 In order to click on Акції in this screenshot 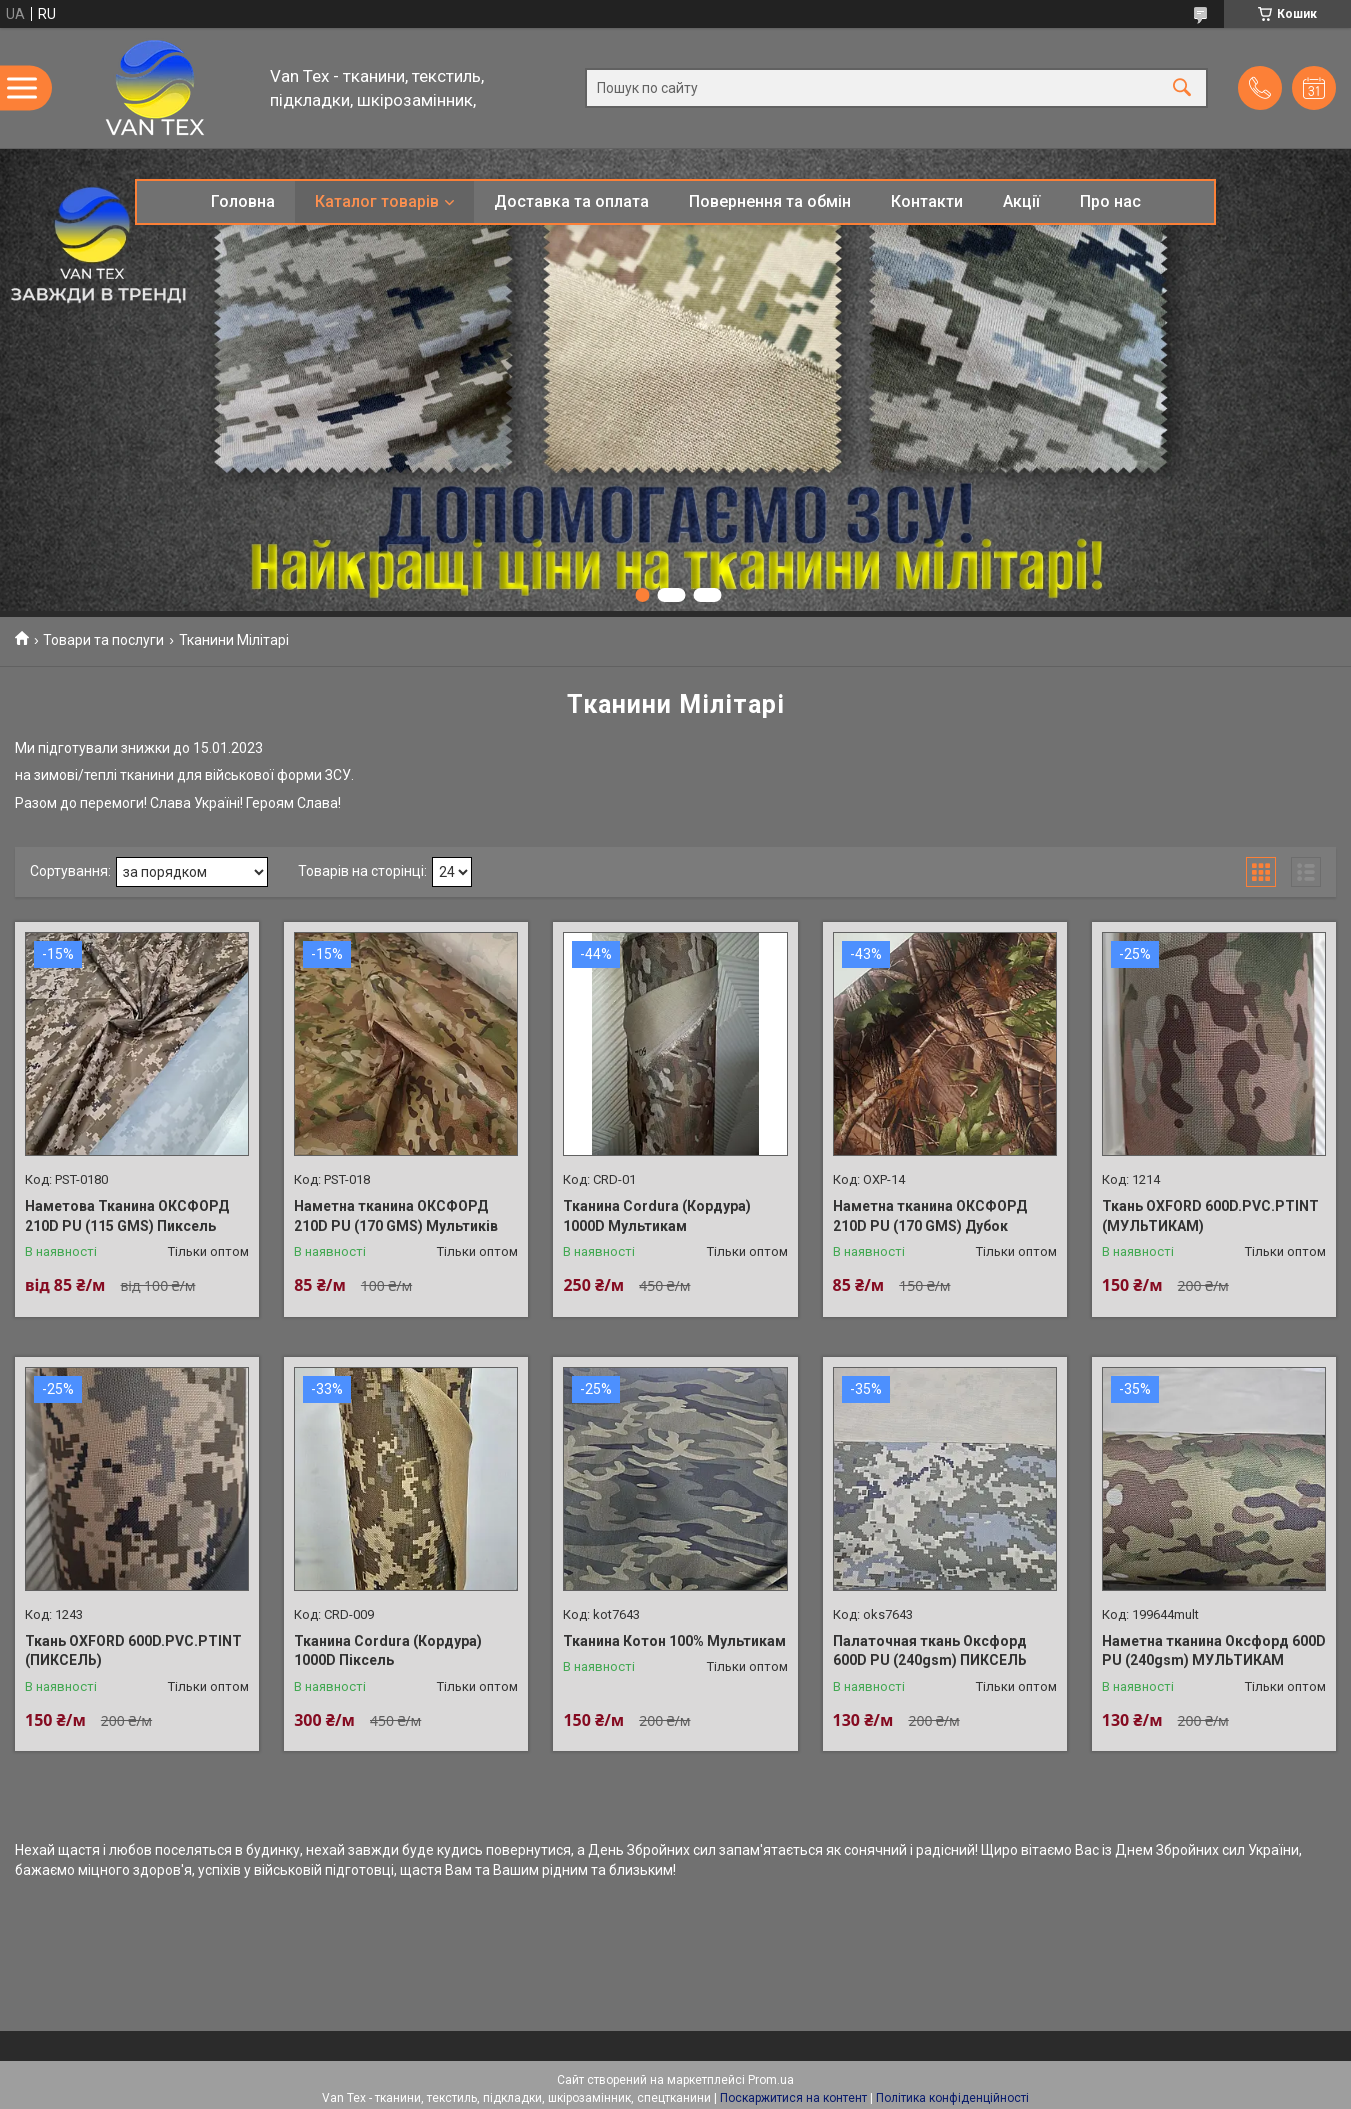, I will do `click(1021, 201)`.